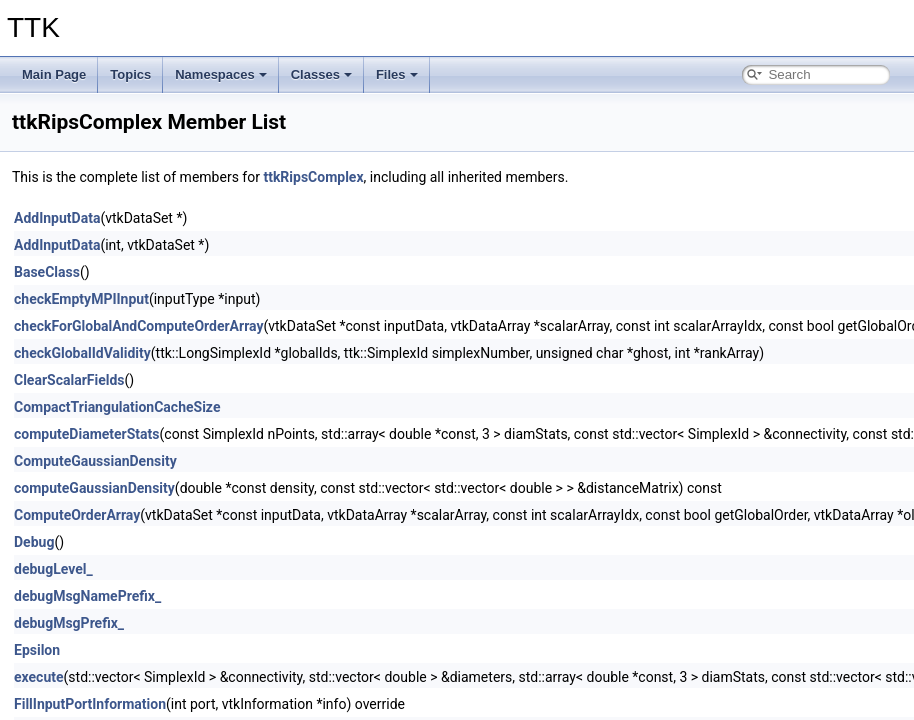  I want to click on checkEmptyMPIInput, so click(81, 299).